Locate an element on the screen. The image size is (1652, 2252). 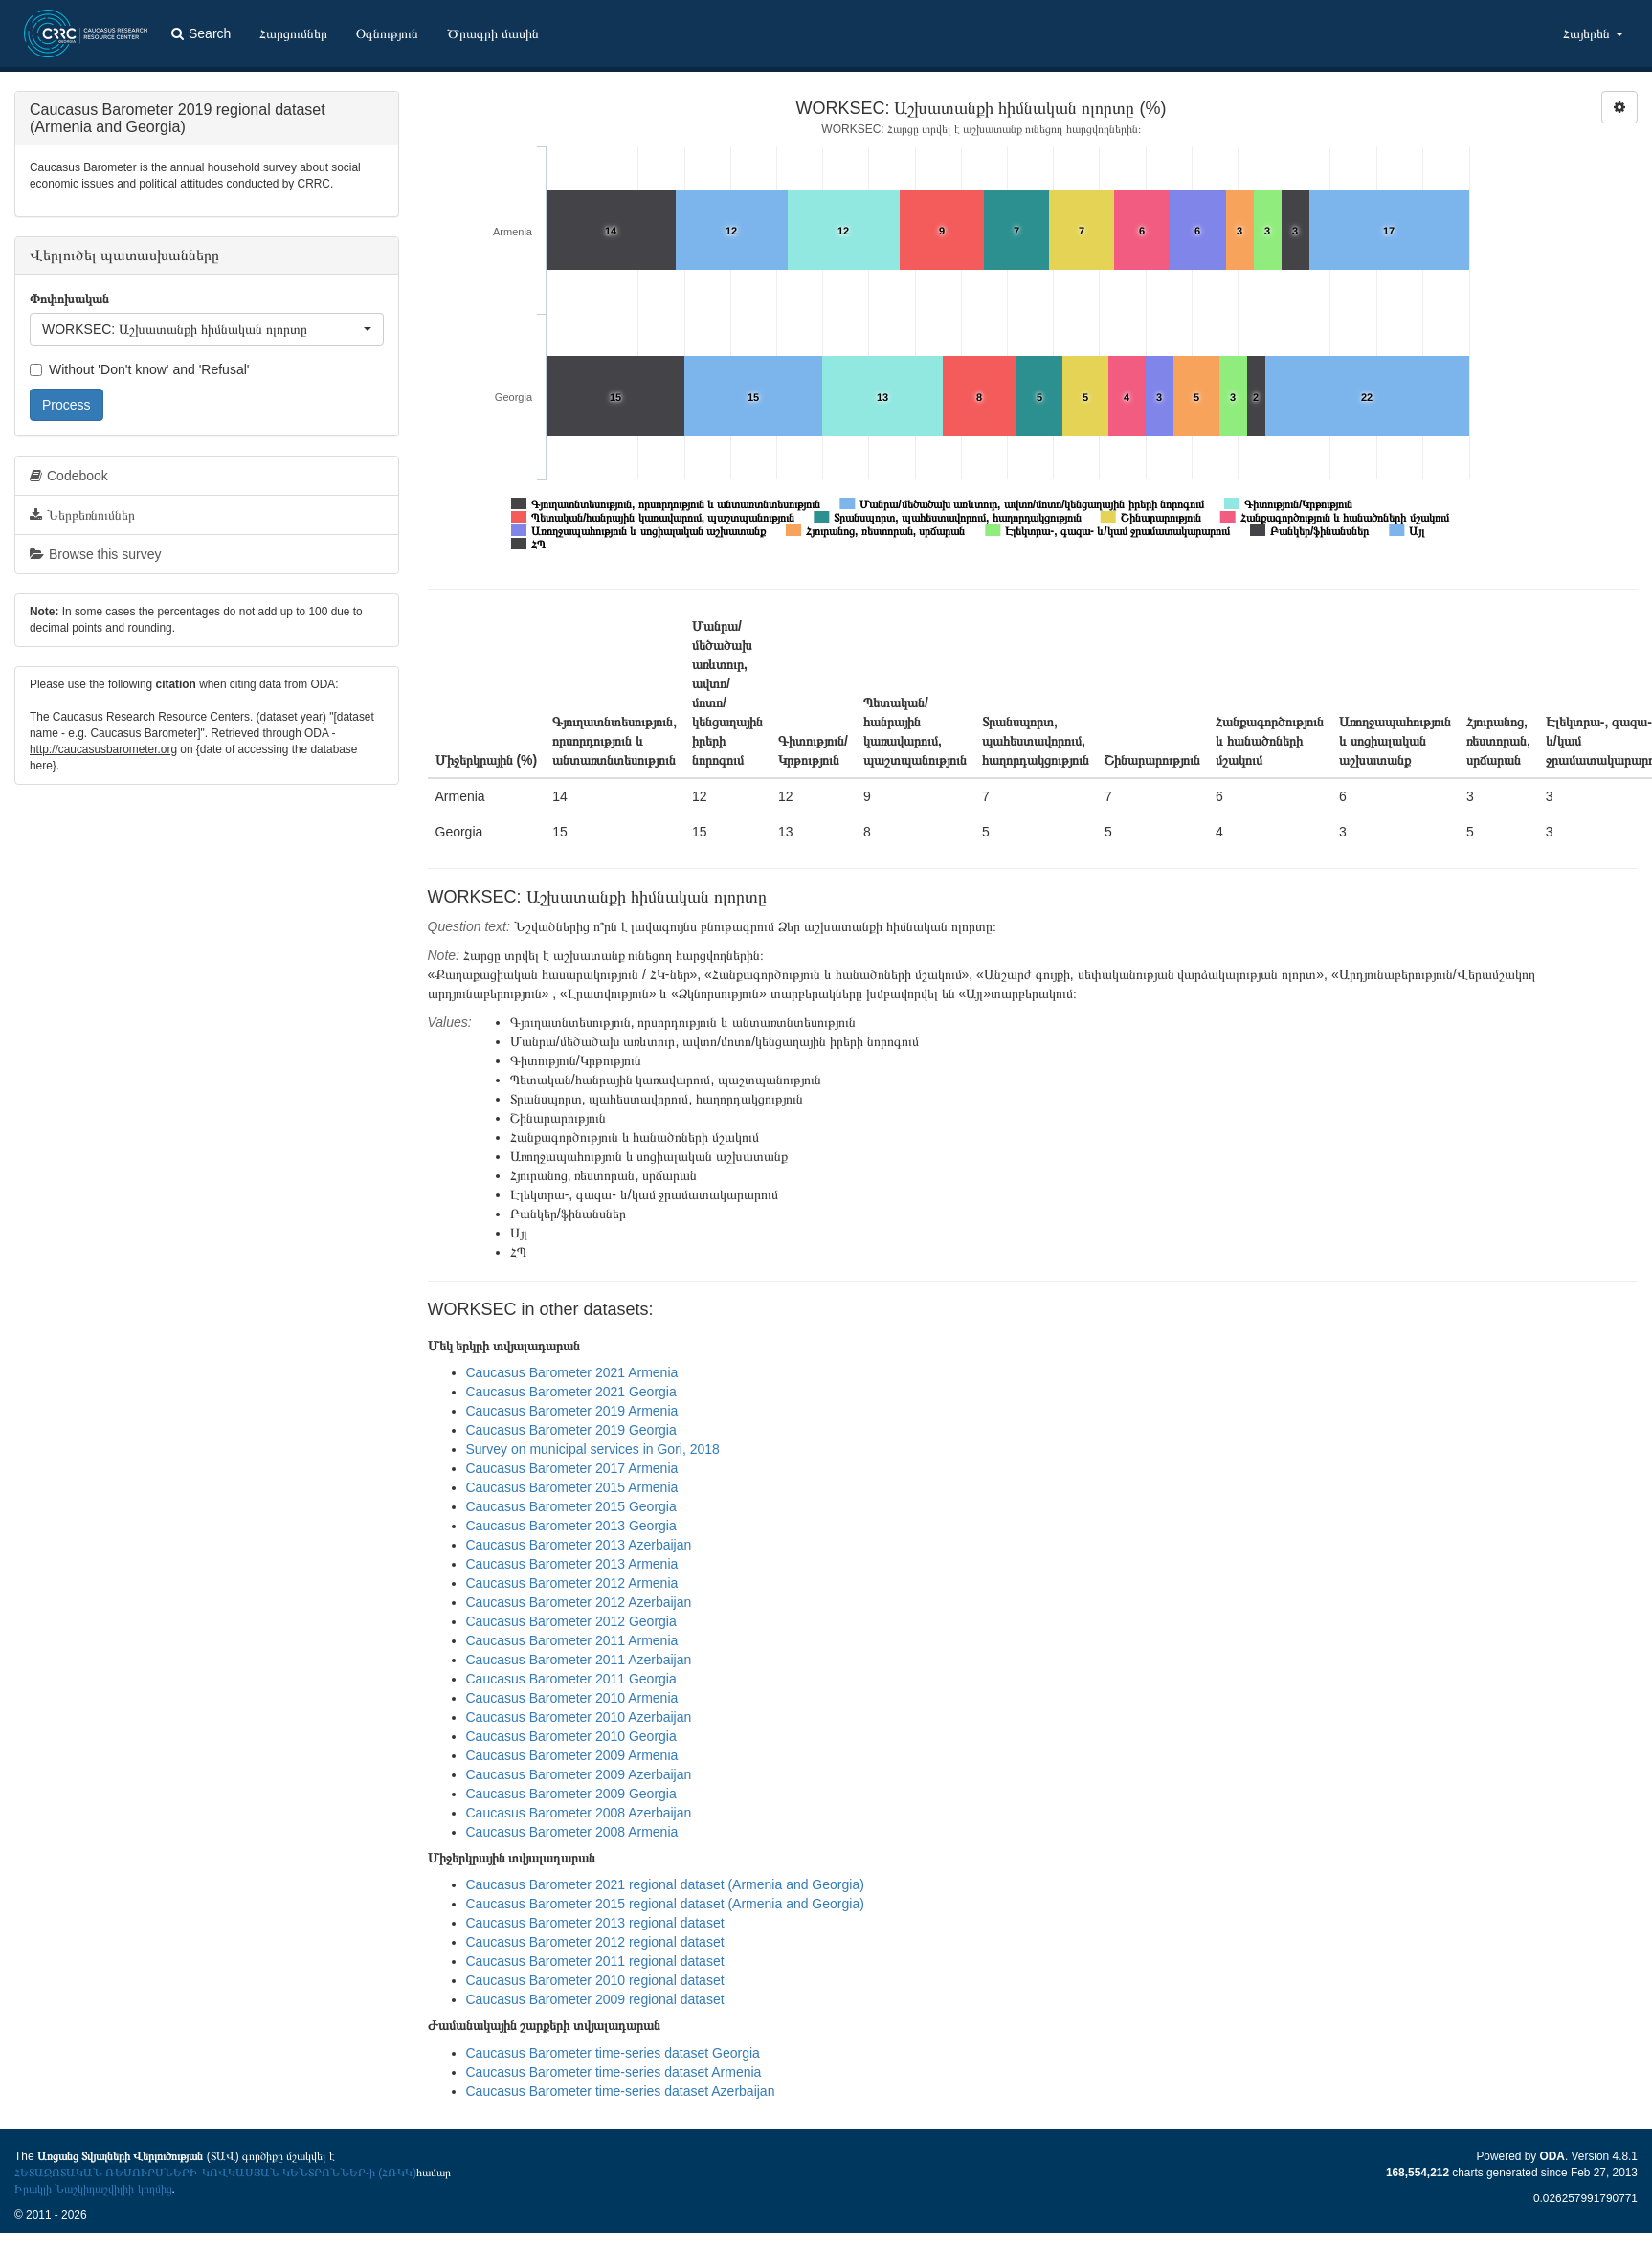
Caucasus Barometer 2012 Armenia is located at coordinates (572, 1583).